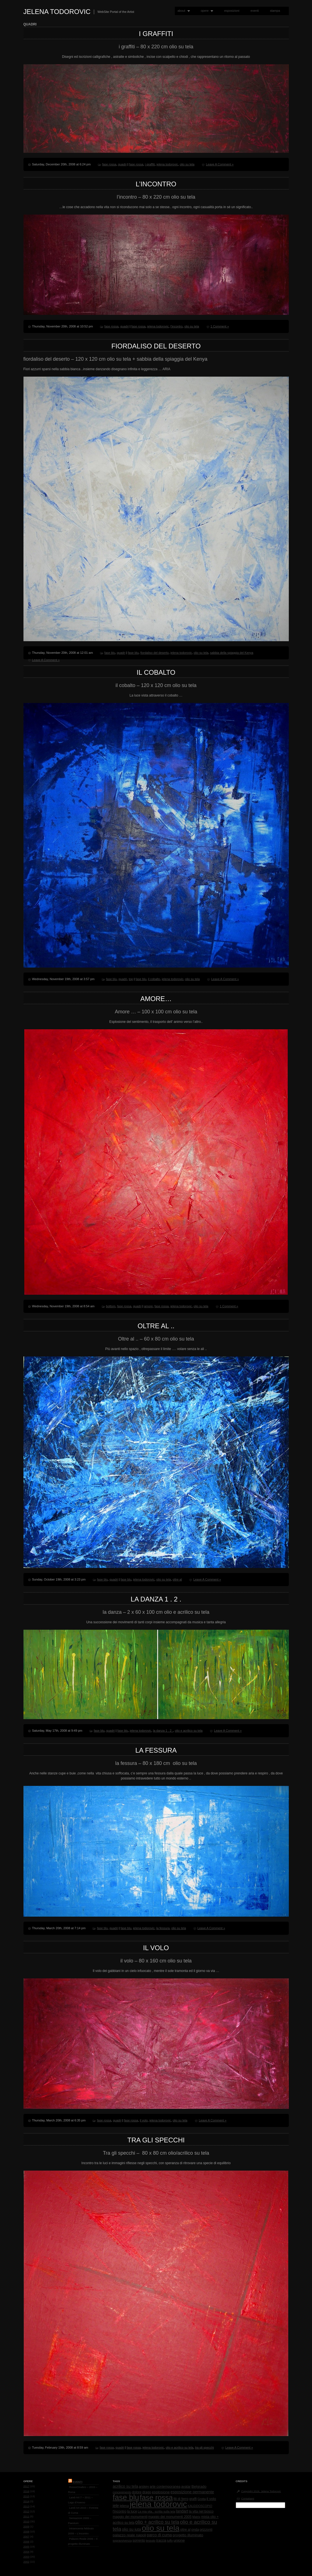 The image size is (312, 2576). I want to click on Grotta [Grotta (1 item)], so click(201, 2499).